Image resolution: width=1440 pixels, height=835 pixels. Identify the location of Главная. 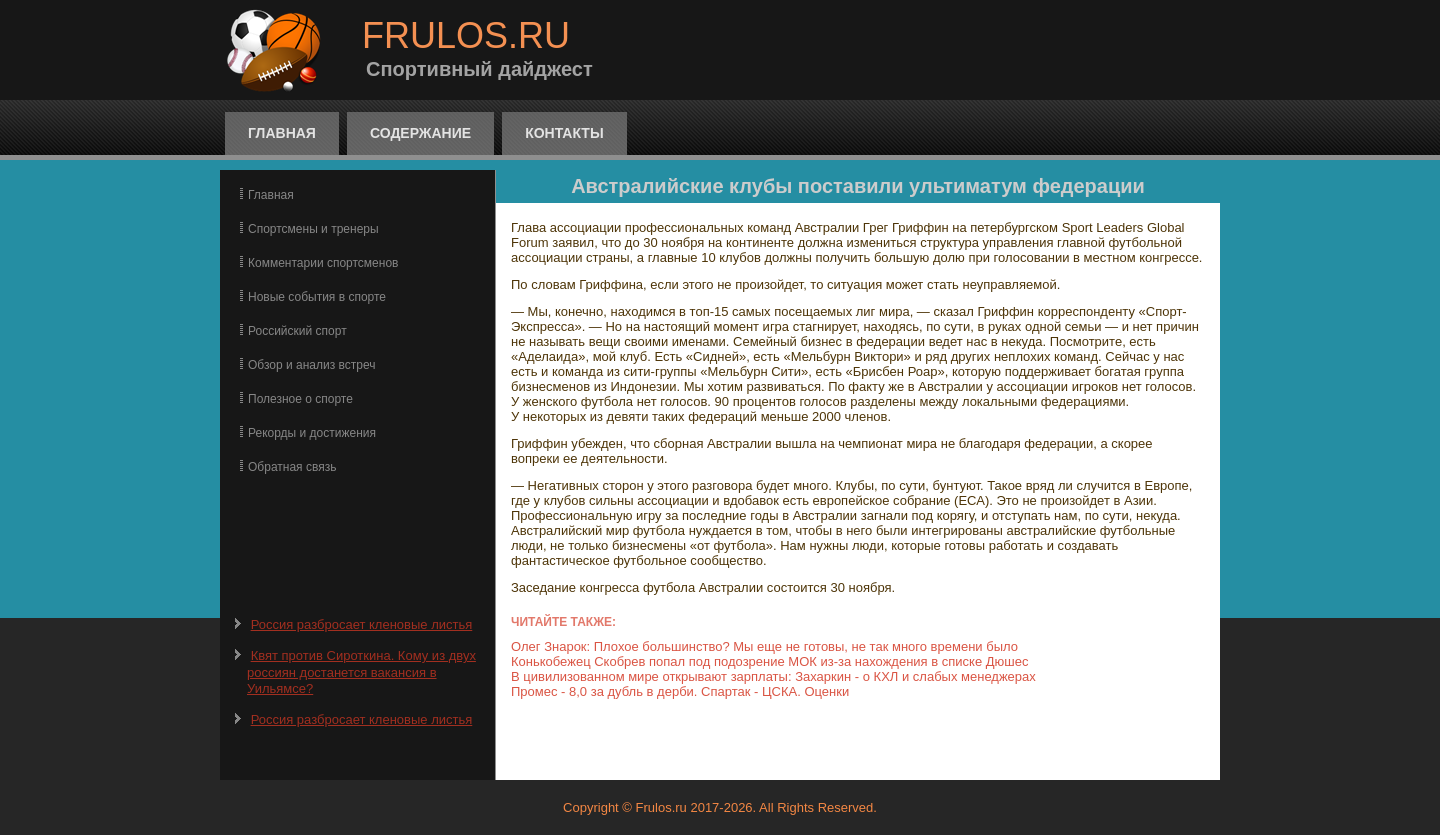
(282, 133).